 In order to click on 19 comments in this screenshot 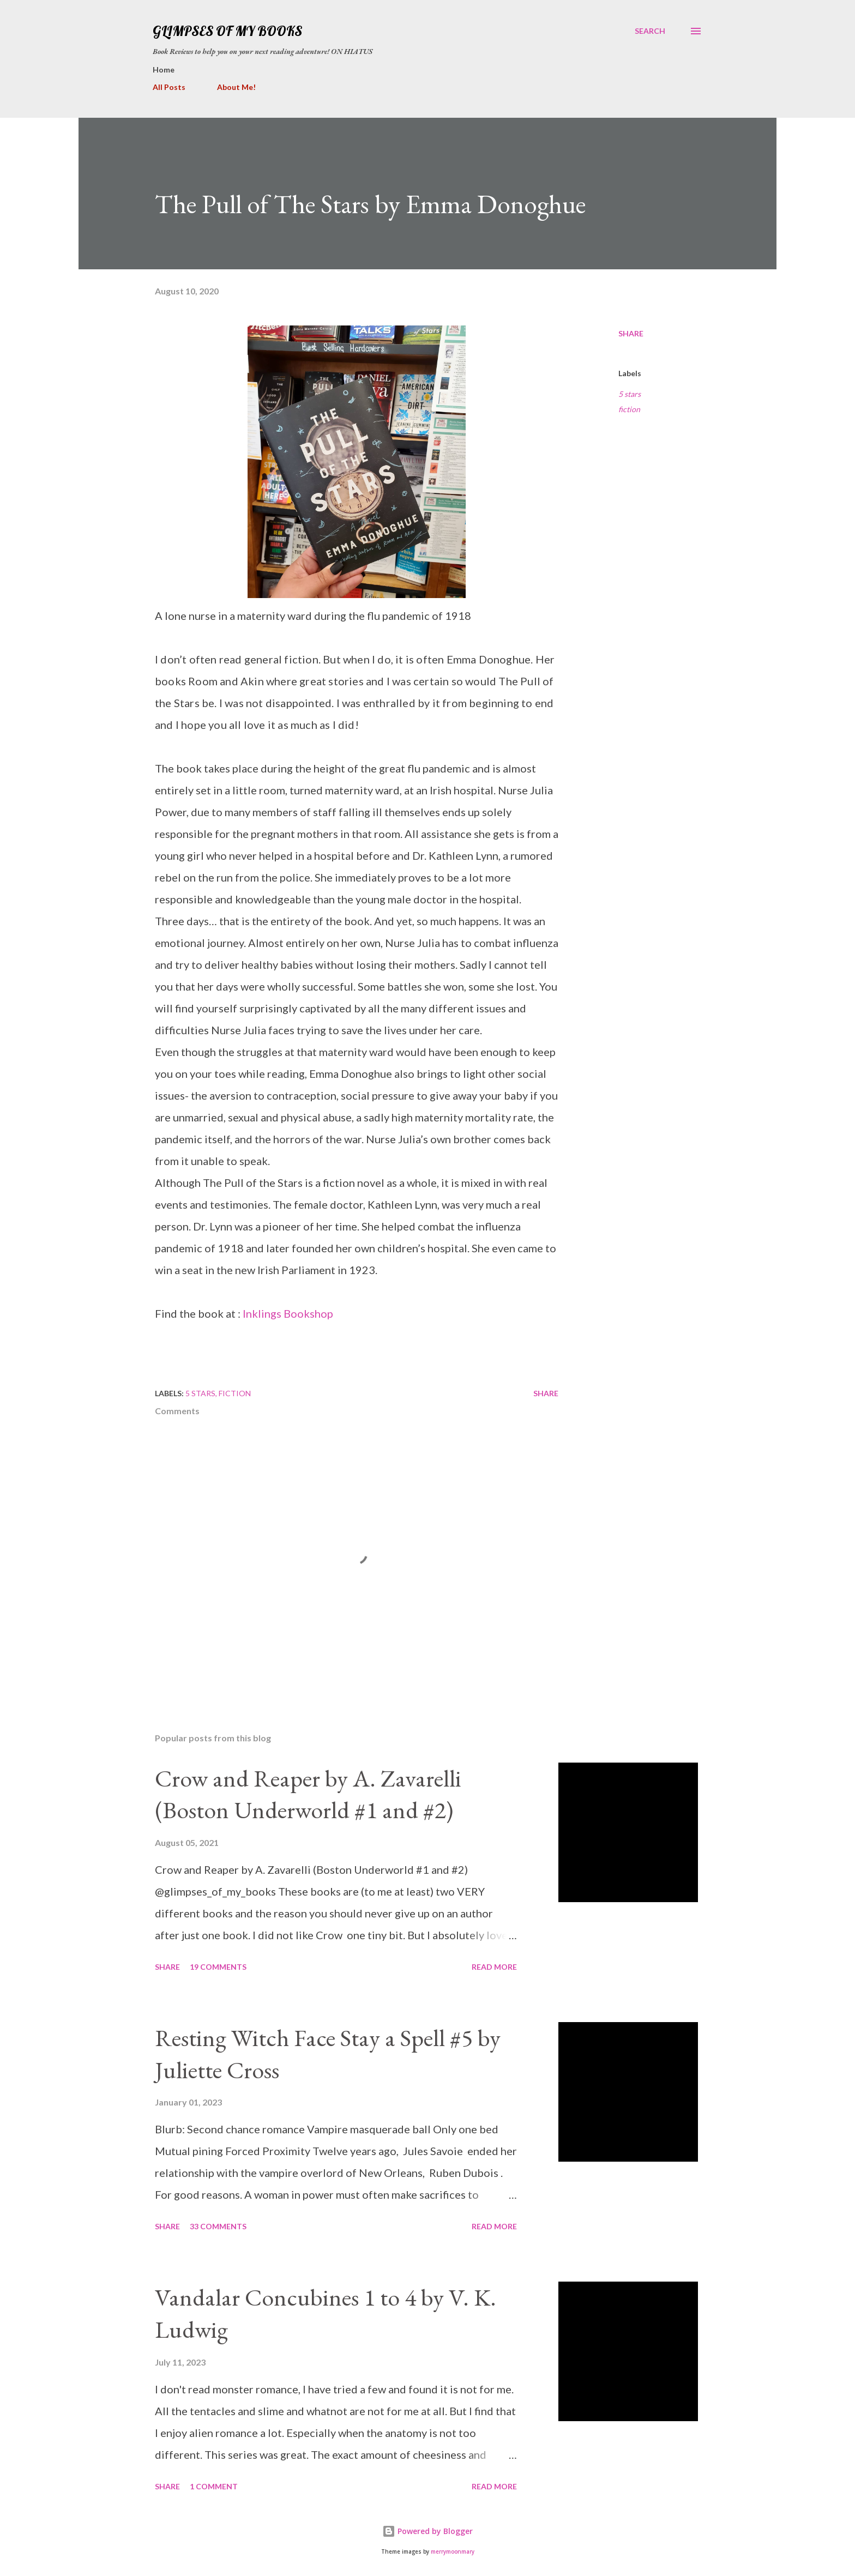, I will do `click(218, 1966)`.